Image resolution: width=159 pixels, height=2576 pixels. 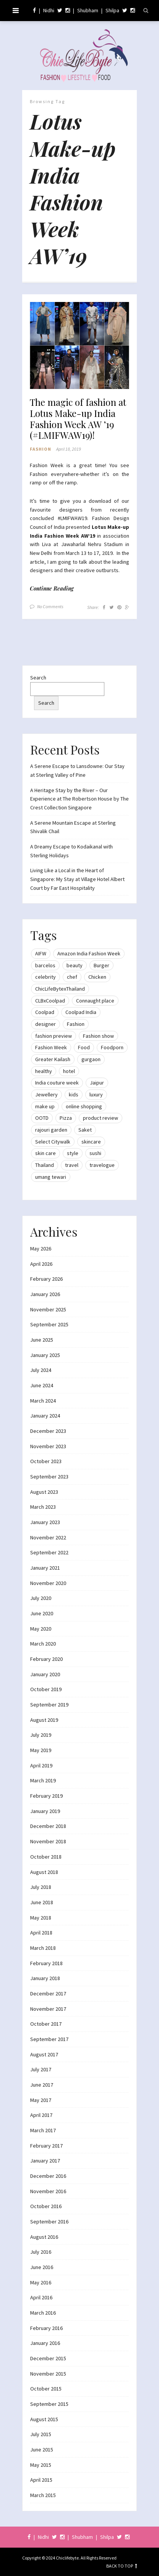 I want to click on Foodporn [Foodporn (21 items)], so click(x=112, y=1047).